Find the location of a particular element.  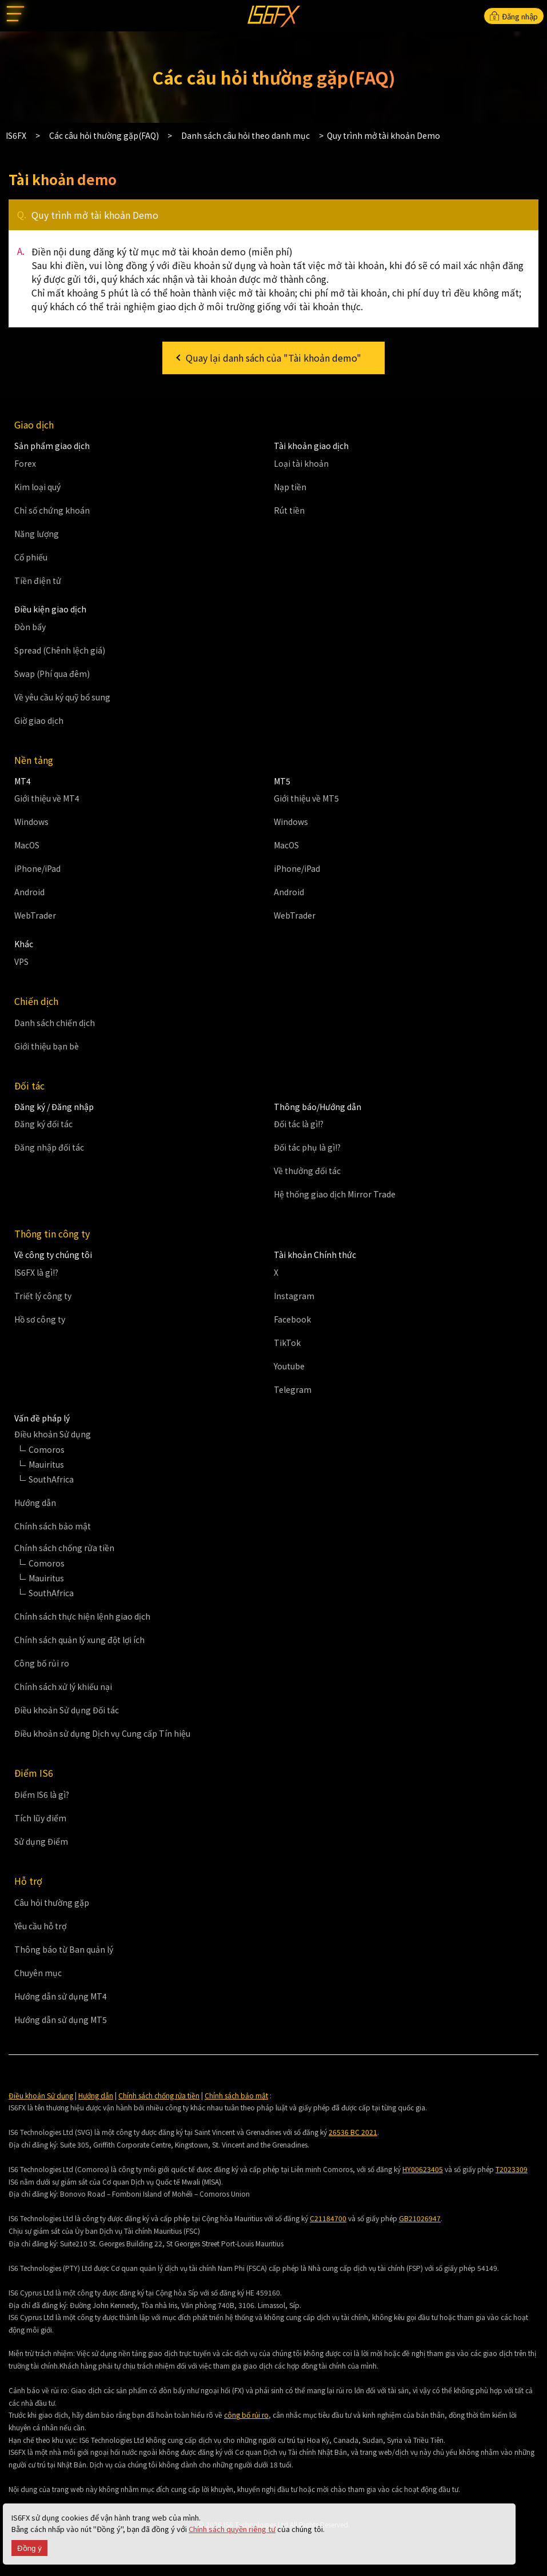

Đối tác phụ là gì!? is located at coordinates (307, 1147).